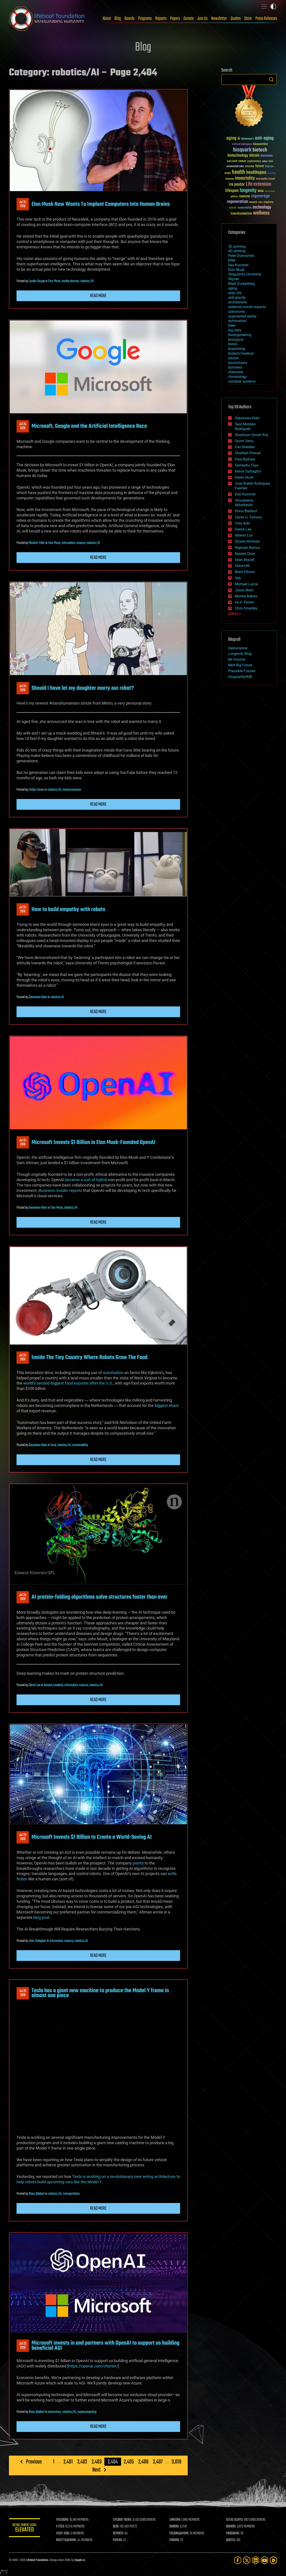 The image size is (286, 2576). Describe the element at coordinates (105, 2345) in the screenshot. I see `Microsoft invests in and partners with OpenAI to support us building beneficial AGI` at that location.